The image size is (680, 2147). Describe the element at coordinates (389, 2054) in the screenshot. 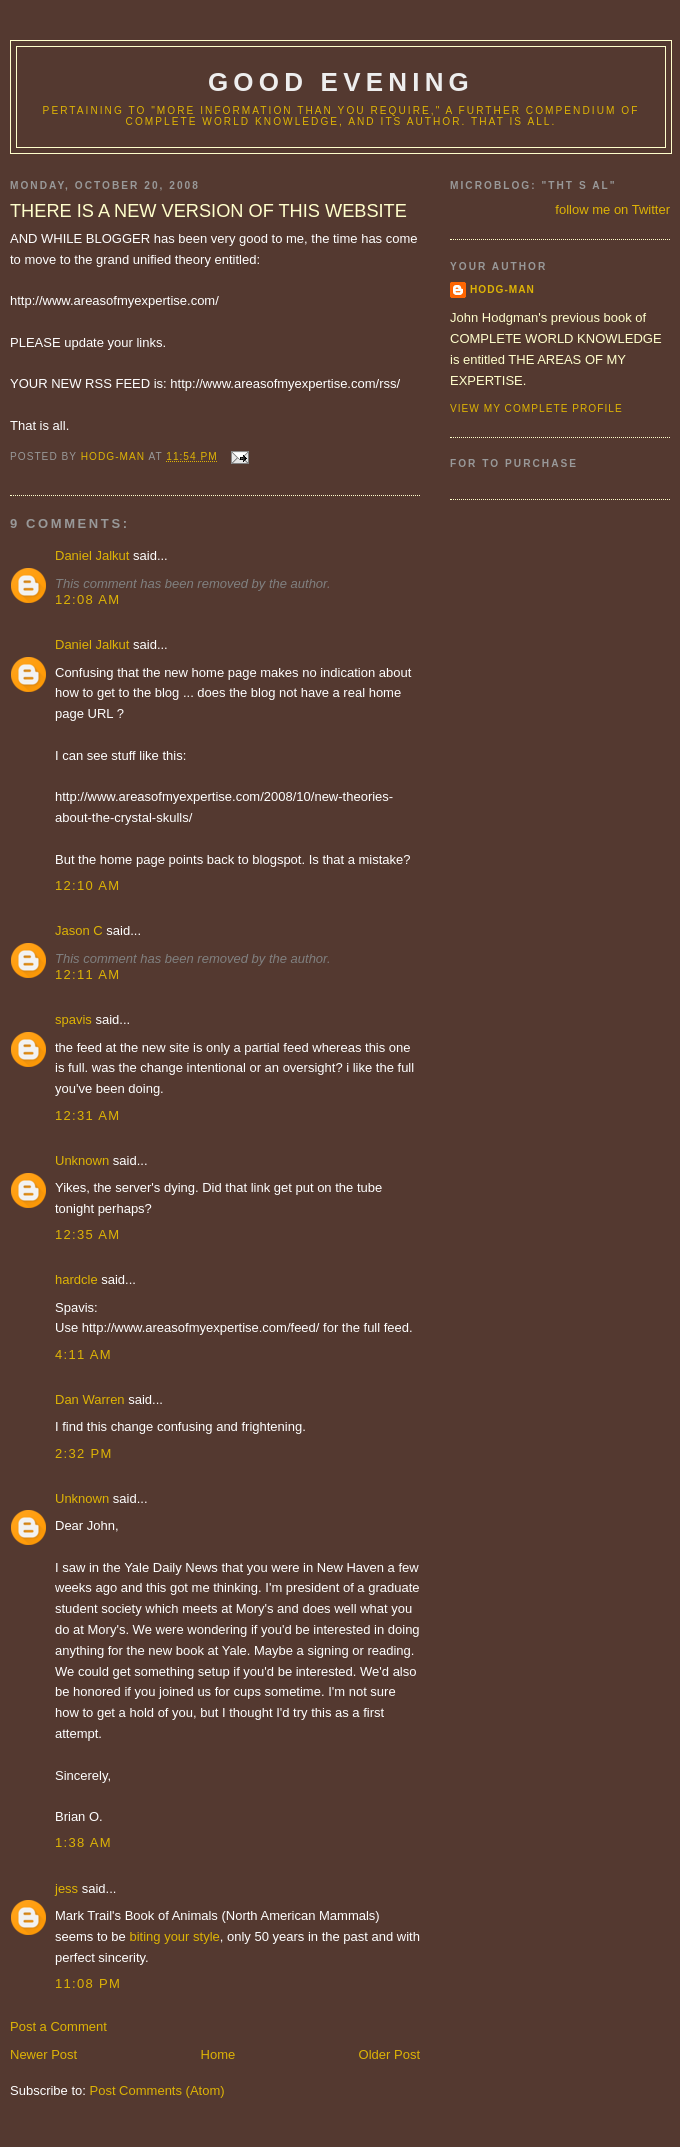

I see `Older Post` at that location.